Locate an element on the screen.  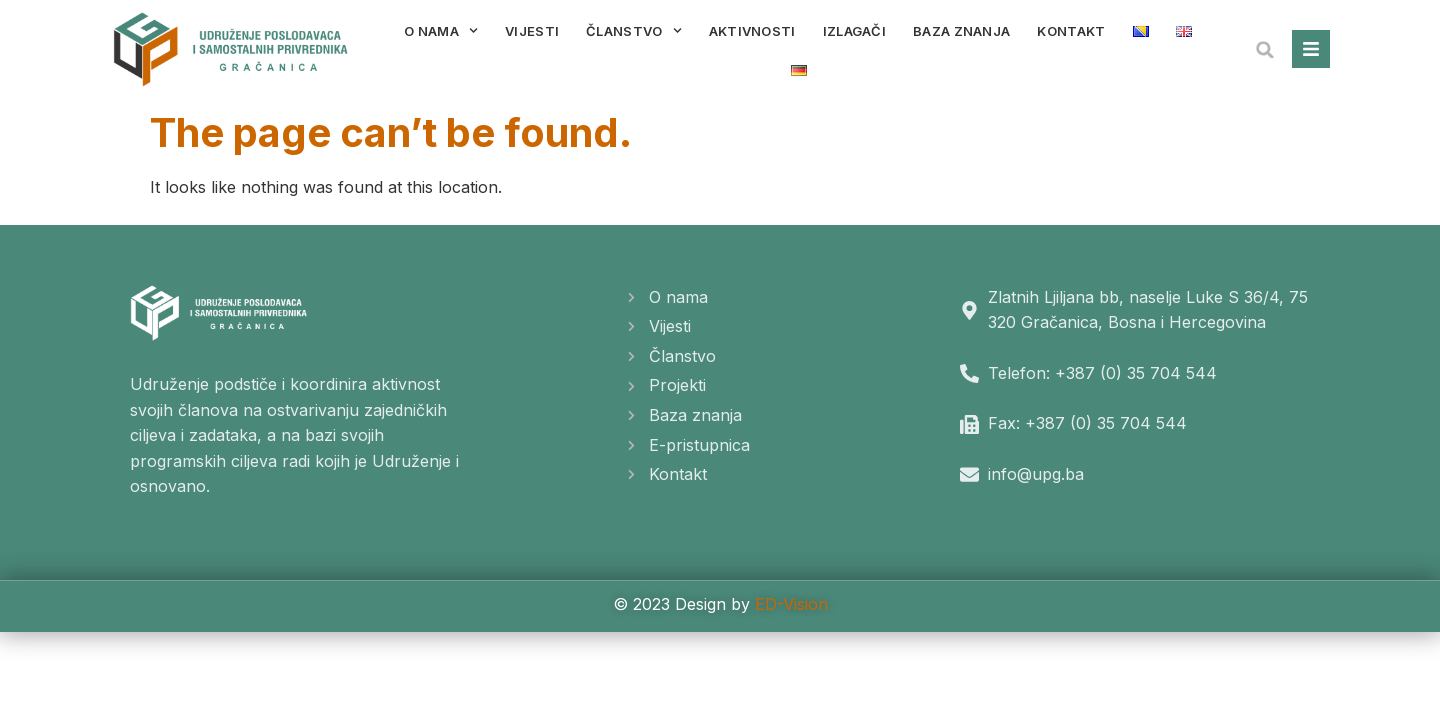
ED-Vision is located at coordinates (791, 604).